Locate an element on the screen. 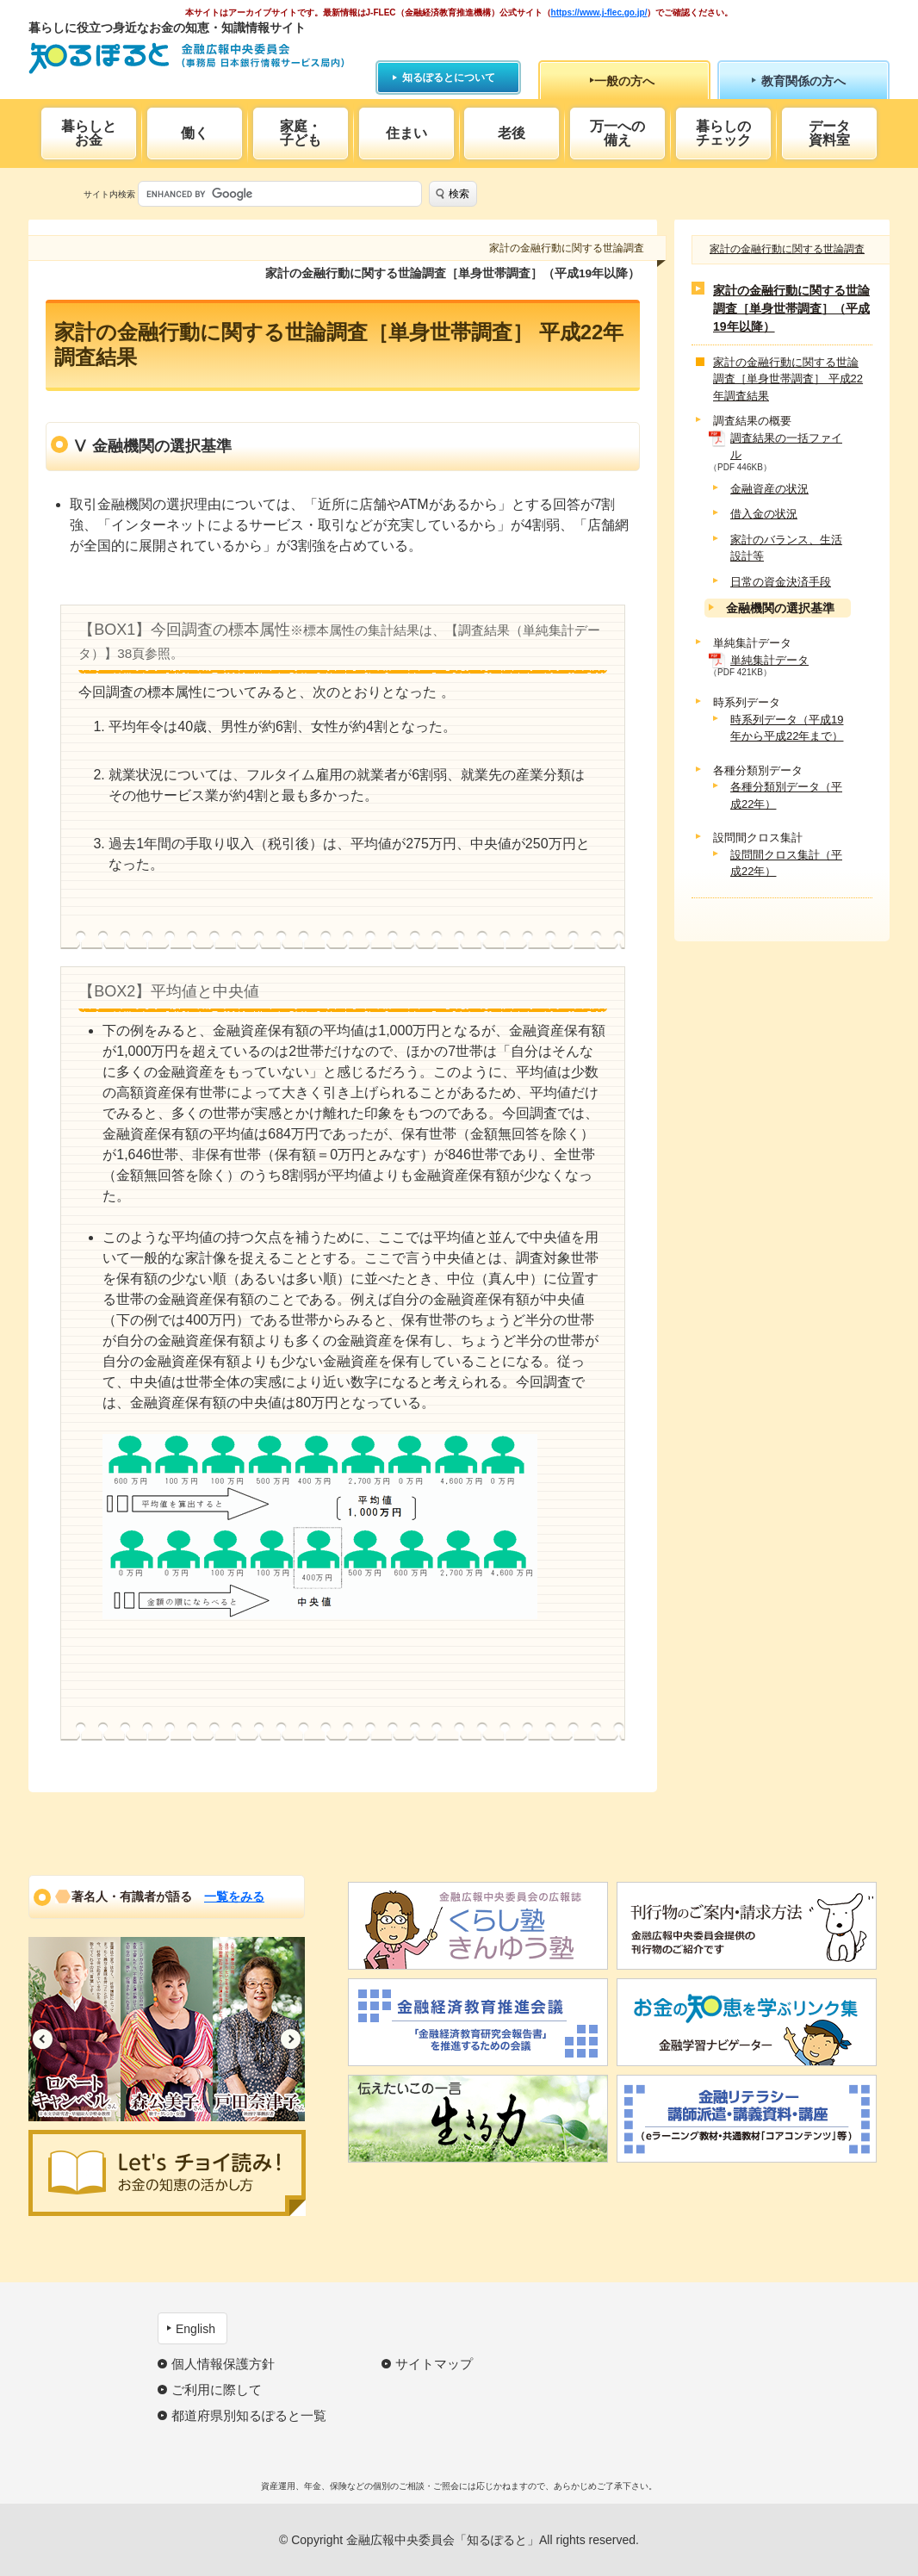 The height and width of the screenshot is (2576, 918). 一般の方へ is located at coordinates (624, 81).